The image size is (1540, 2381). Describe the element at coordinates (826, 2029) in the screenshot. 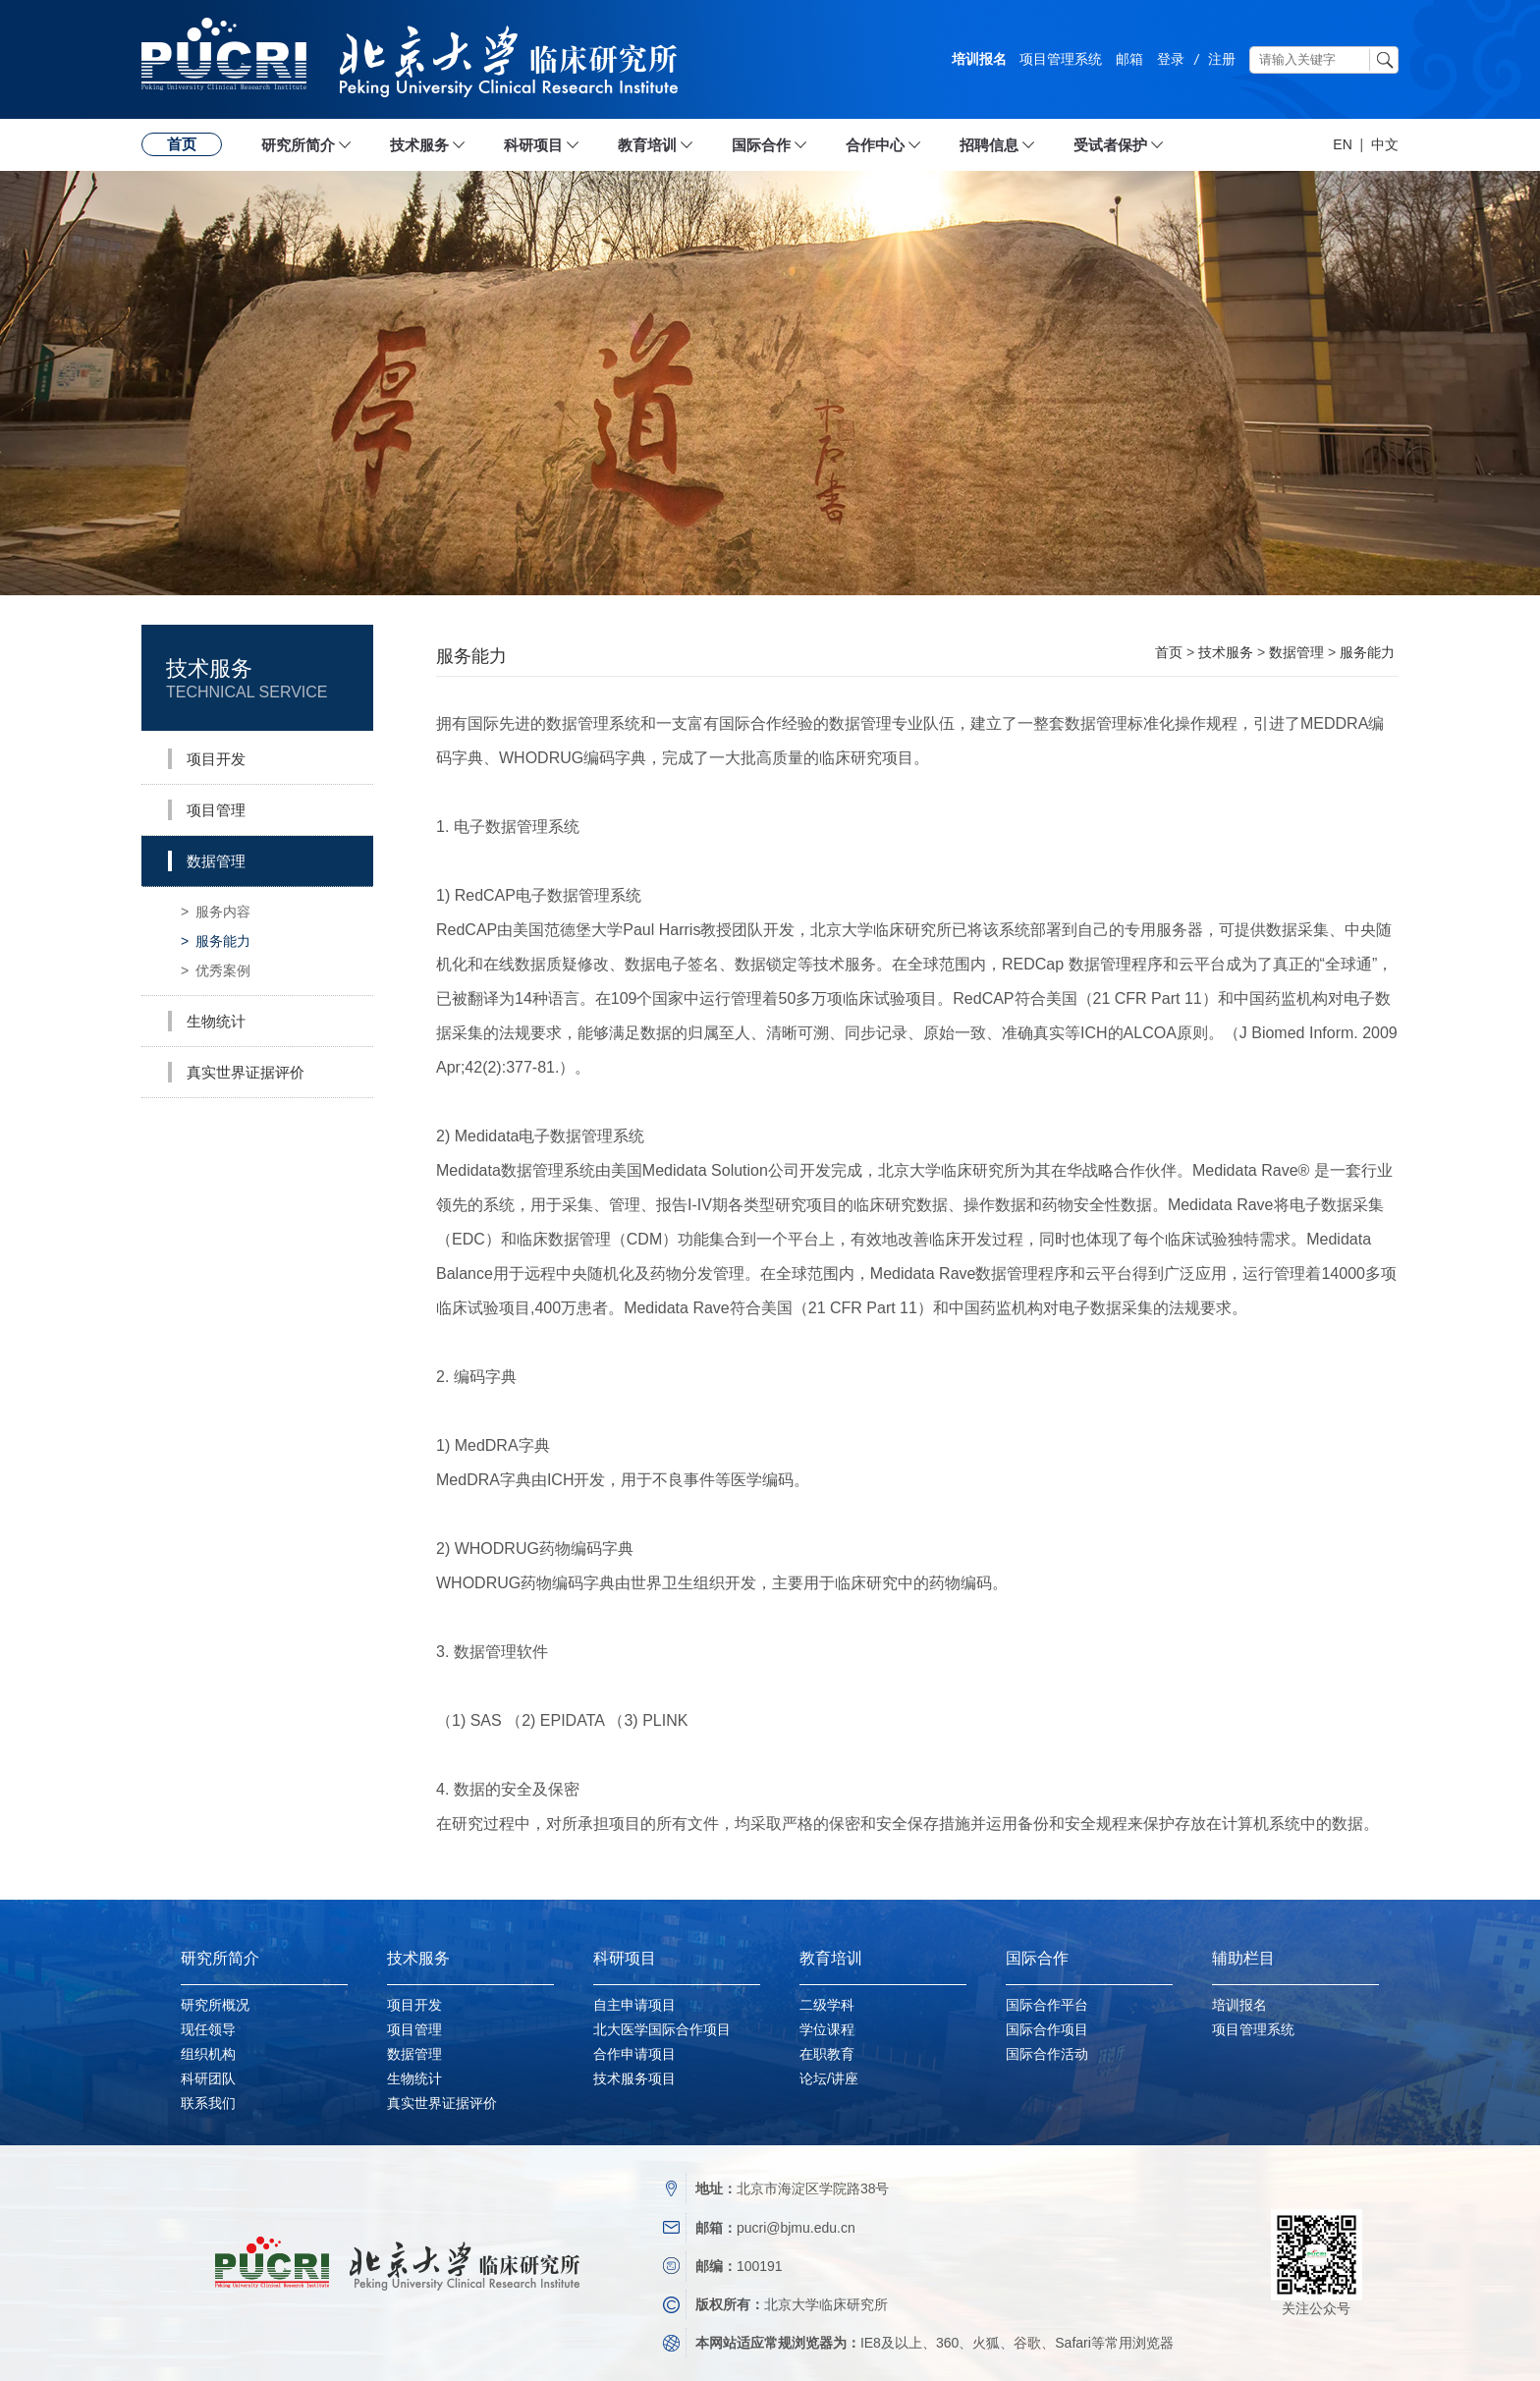

I see `学位课程` at that location.